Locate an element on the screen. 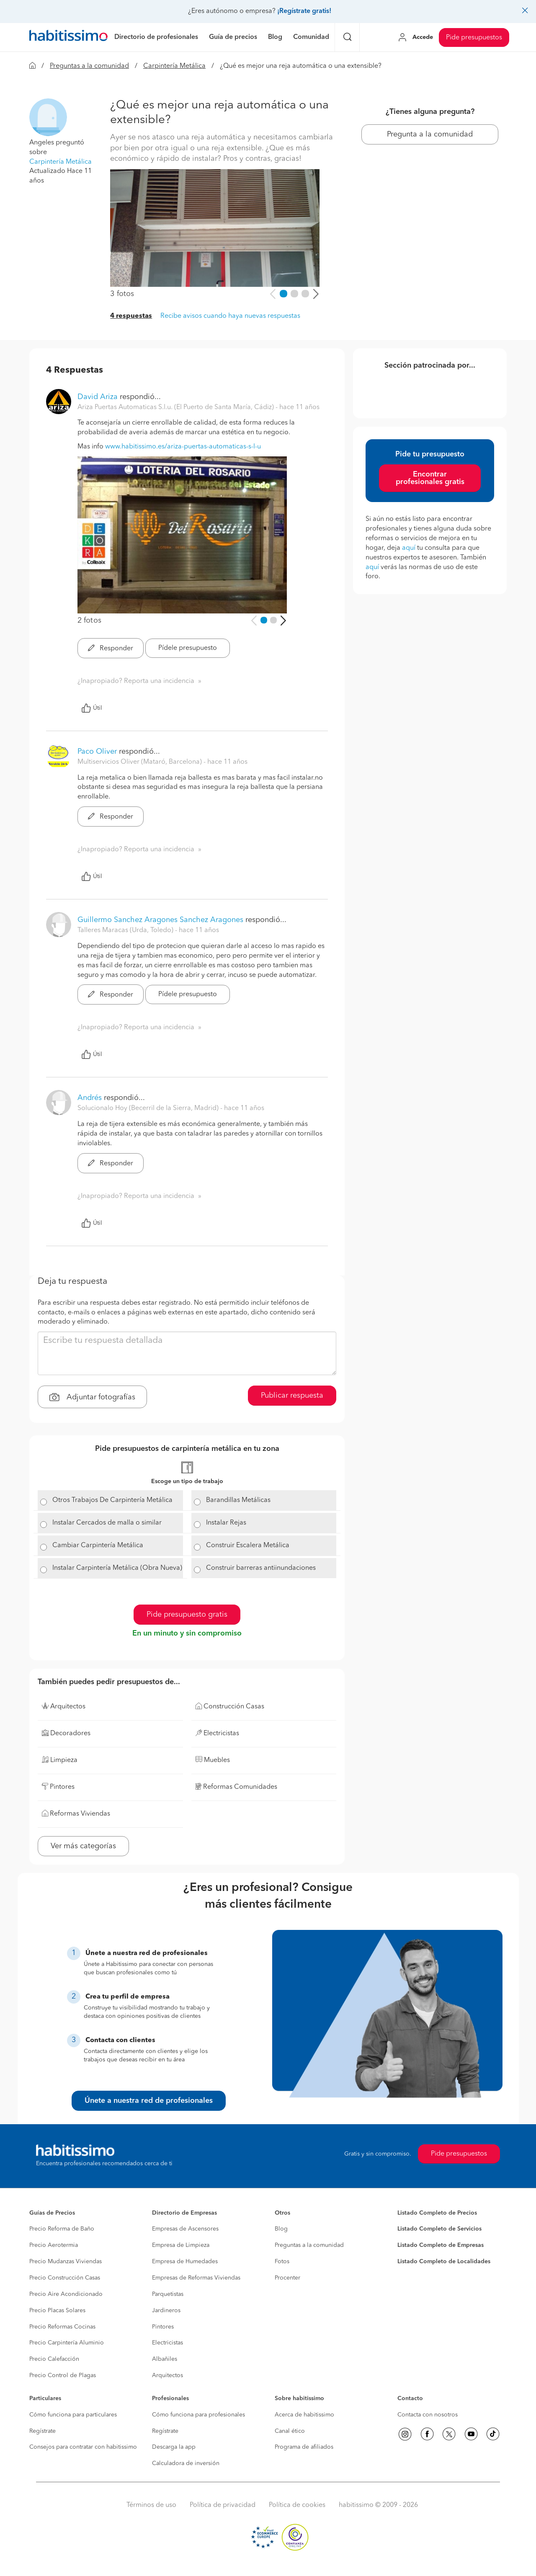 The image size is (536, 2576). Ariza Puertas Automaticas S.l.u. (El Puerto de Santa María, Cádiz) [button] is located at coordinates (176, 407).